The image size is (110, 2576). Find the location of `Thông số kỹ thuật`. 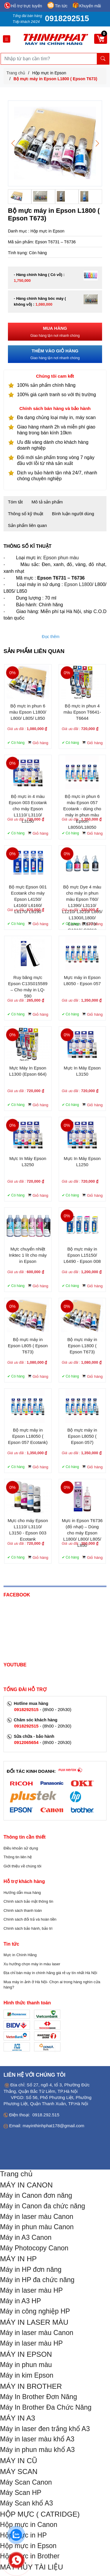

Thông số kỹ thuật is located at coordinates (25, 513).